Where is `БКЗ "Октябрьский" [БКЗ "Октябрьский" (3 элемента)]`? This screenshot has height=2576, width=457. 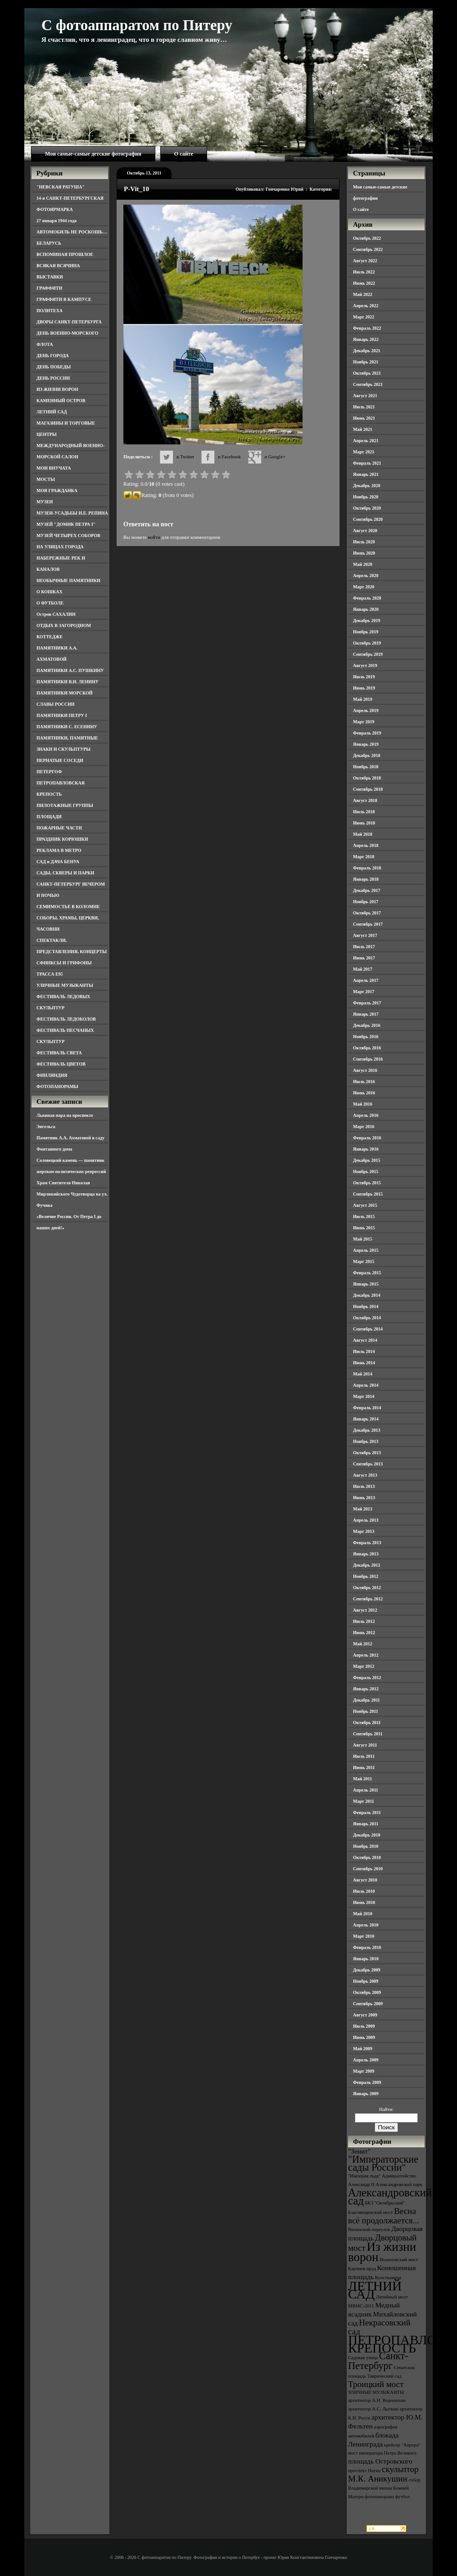 БКЗ "Октябрьский" [БКЗ "Октябрьский" (3 элемента)] is located at coordinates (385, 2202).